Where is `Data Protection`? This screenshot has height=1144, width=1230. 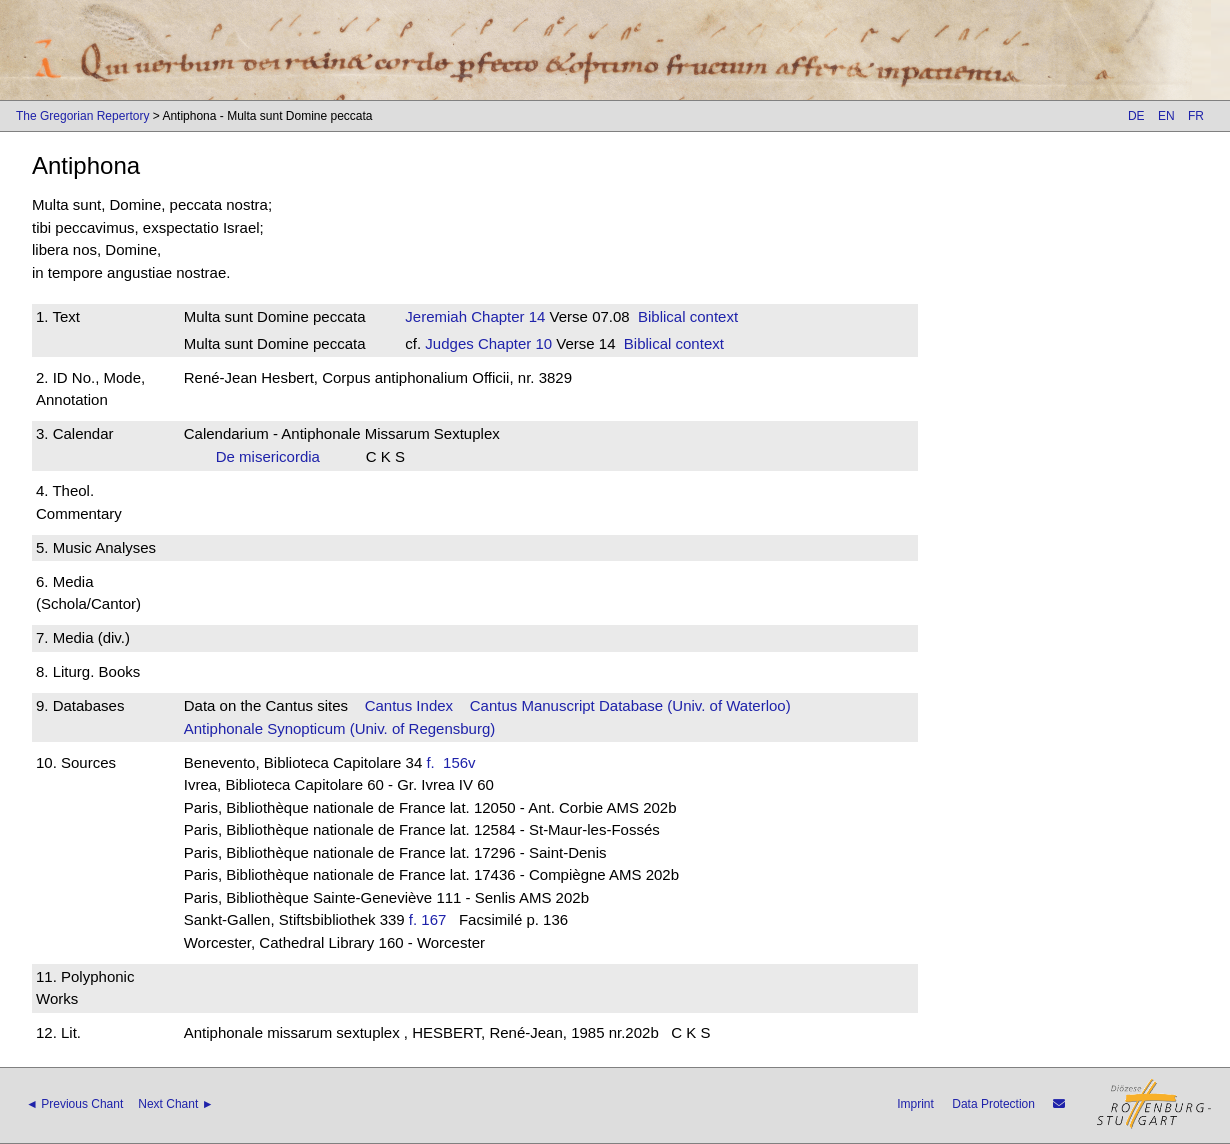 Data Protection is located at coordinates (993, 1104).